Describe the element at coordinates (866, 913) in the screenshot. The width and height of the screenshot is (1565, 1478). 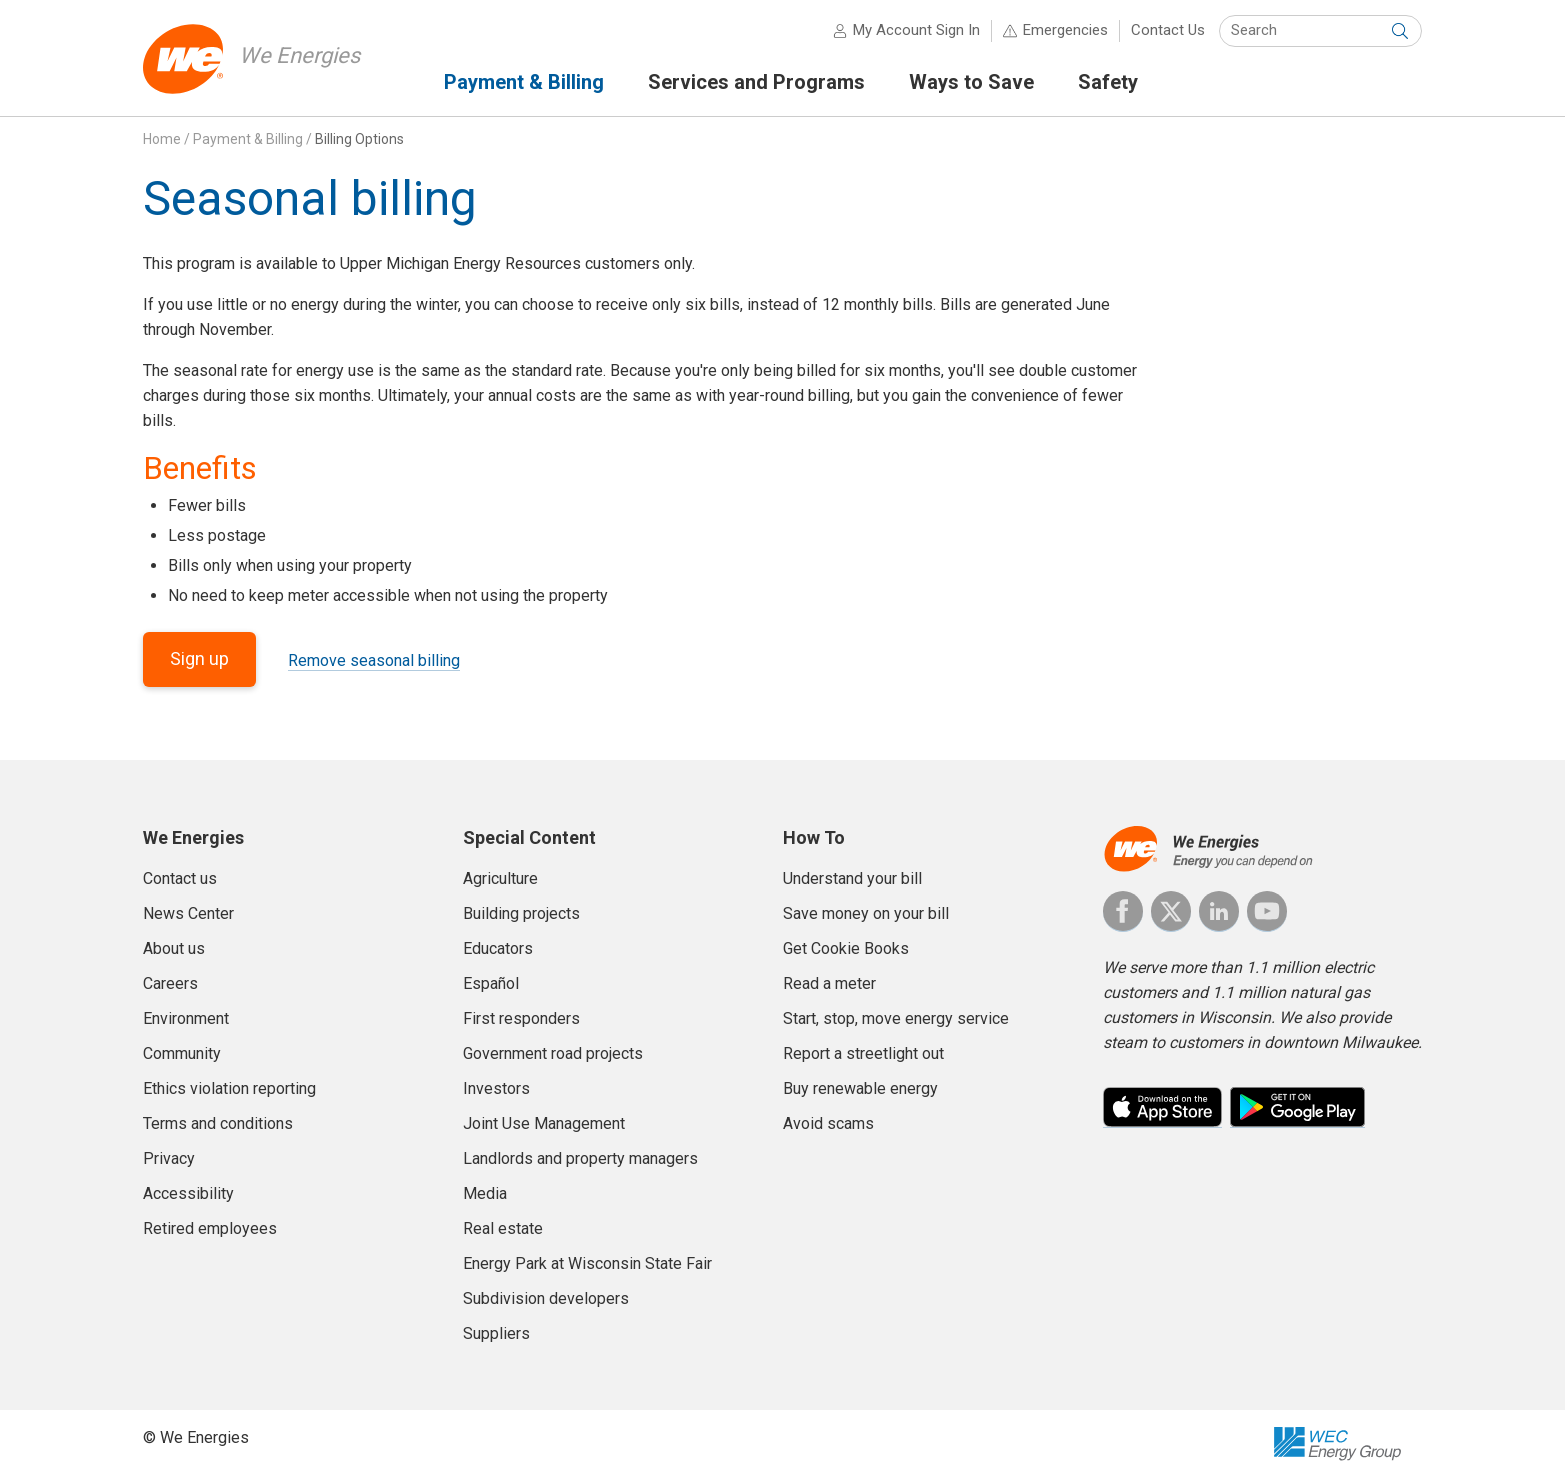
I see `Save money on your bill` at that location.